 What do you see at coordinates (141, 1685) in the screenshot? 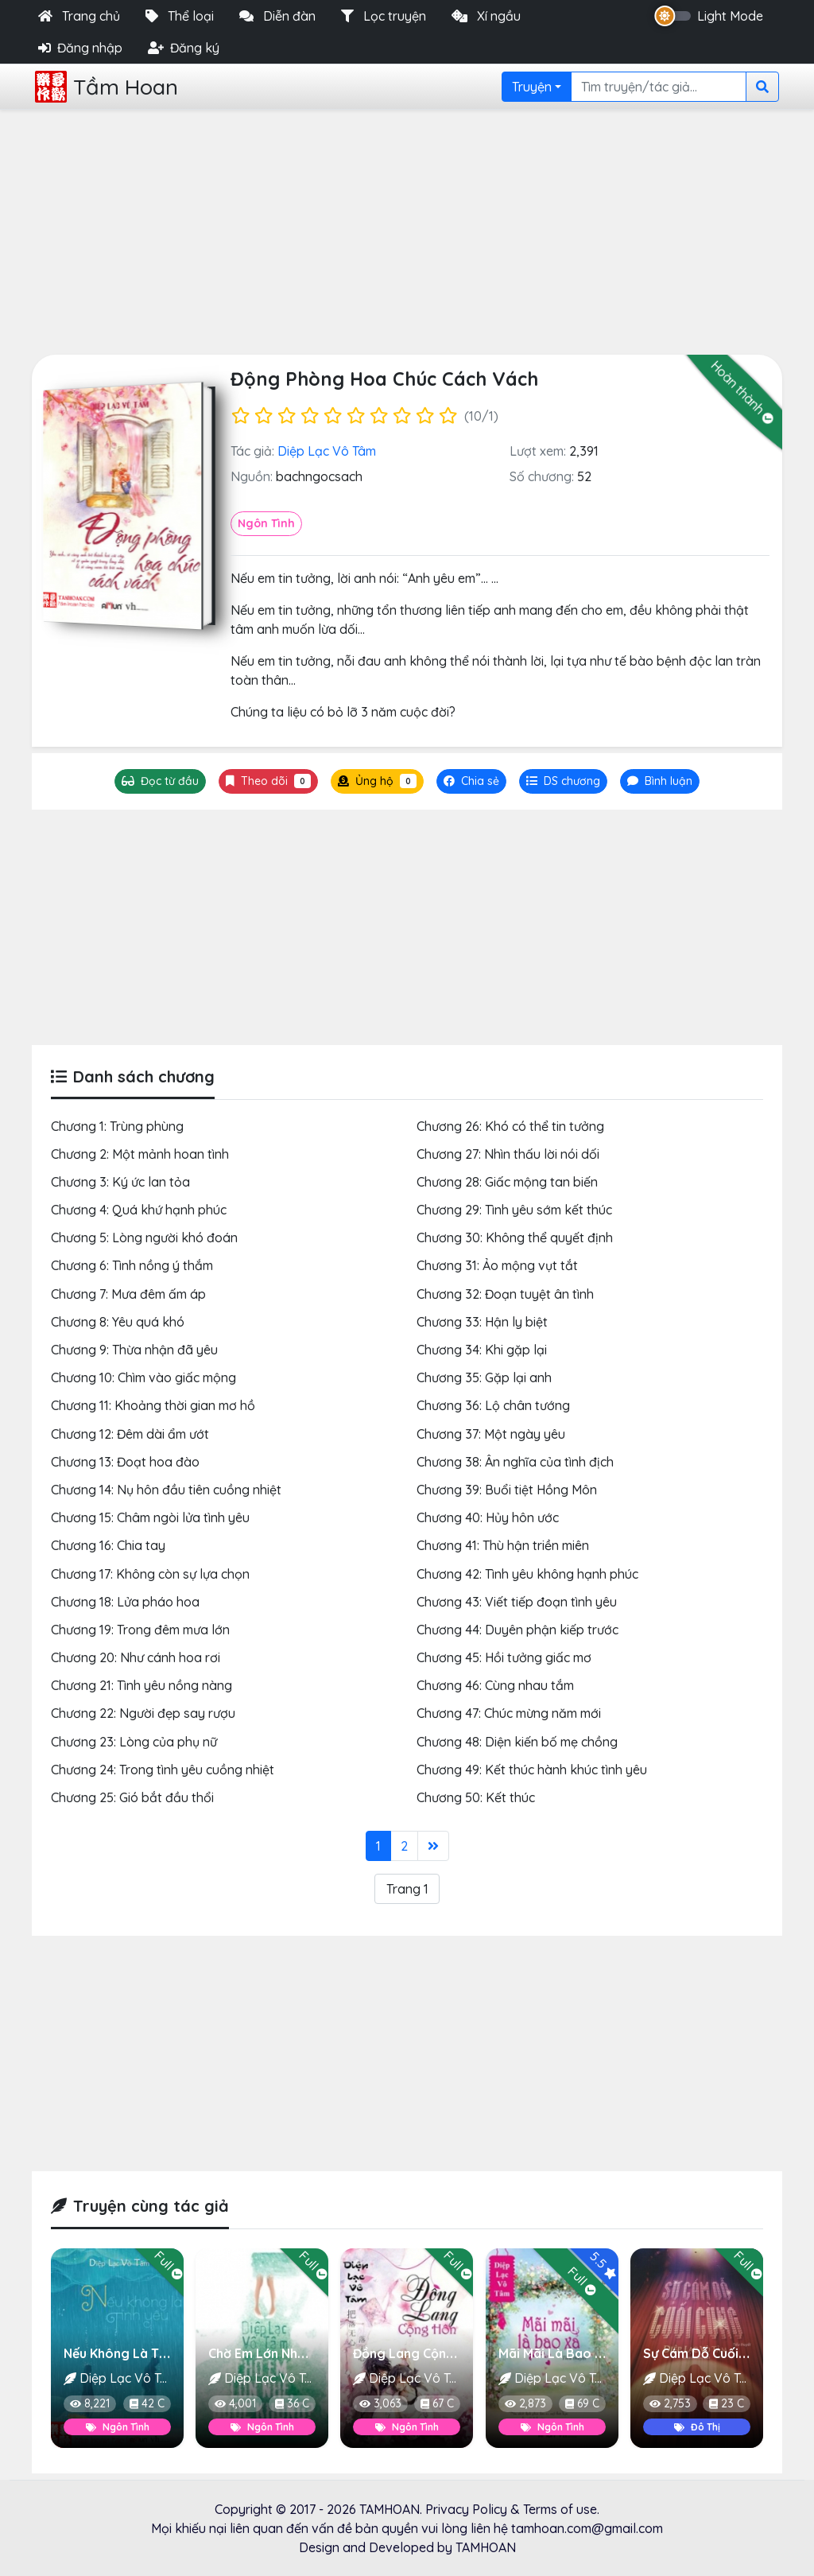
I see `Chương 21: Tình yêu nồng nàng` at bounding box center [141, 1685].